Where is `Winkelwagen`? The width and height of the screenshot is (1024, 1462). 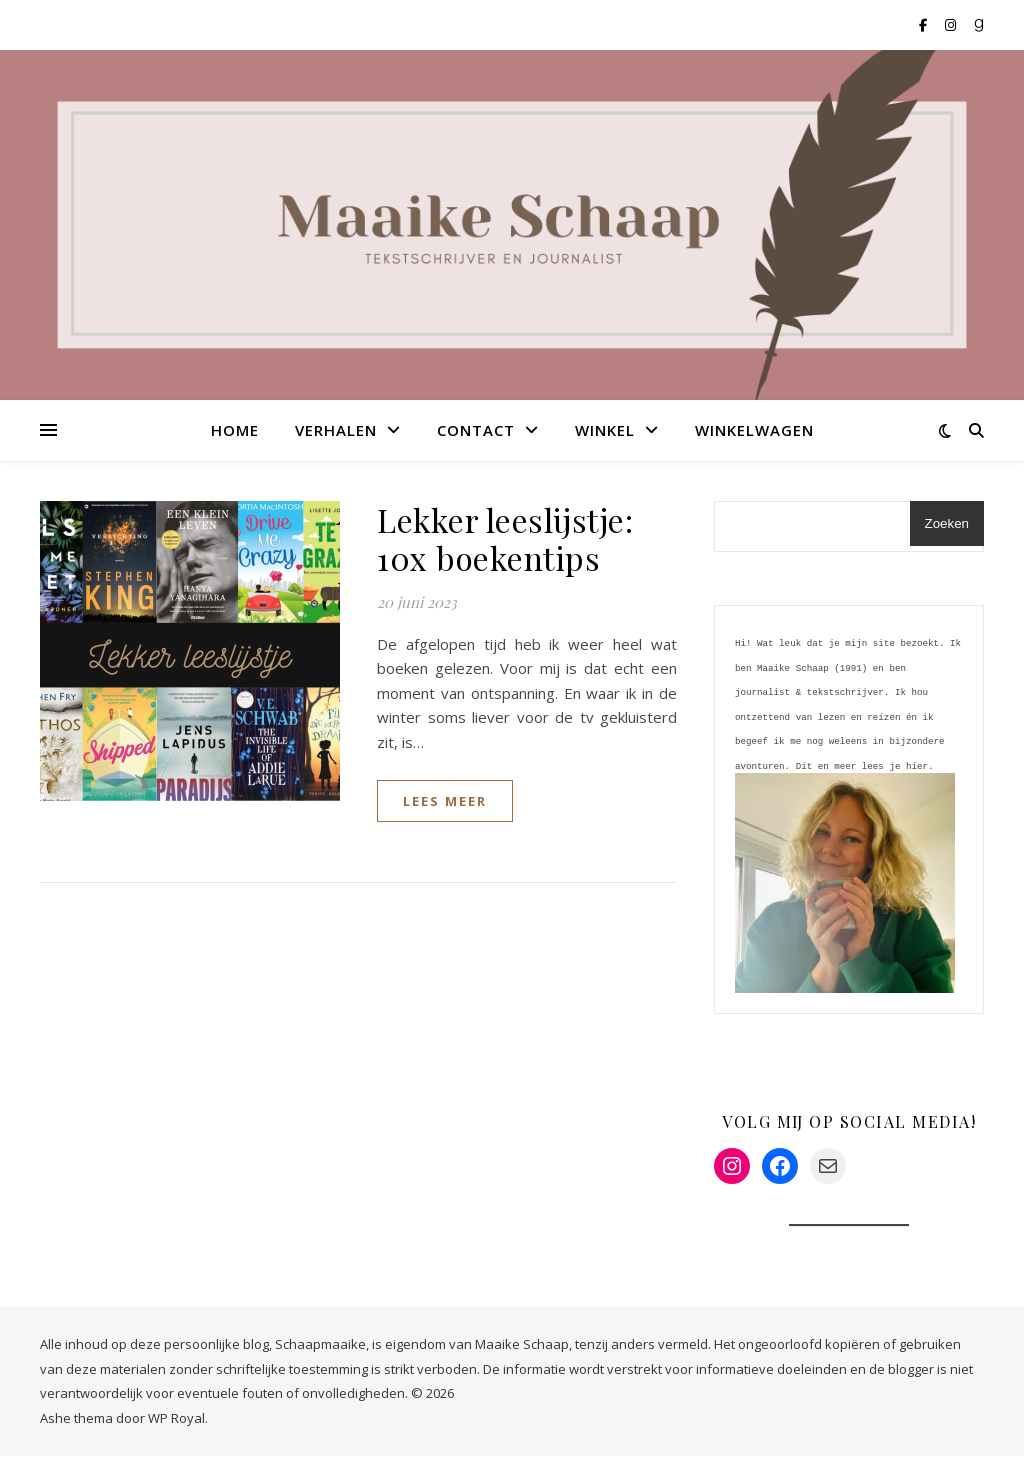 Winkelwagen is located at coordinates (754, 430).